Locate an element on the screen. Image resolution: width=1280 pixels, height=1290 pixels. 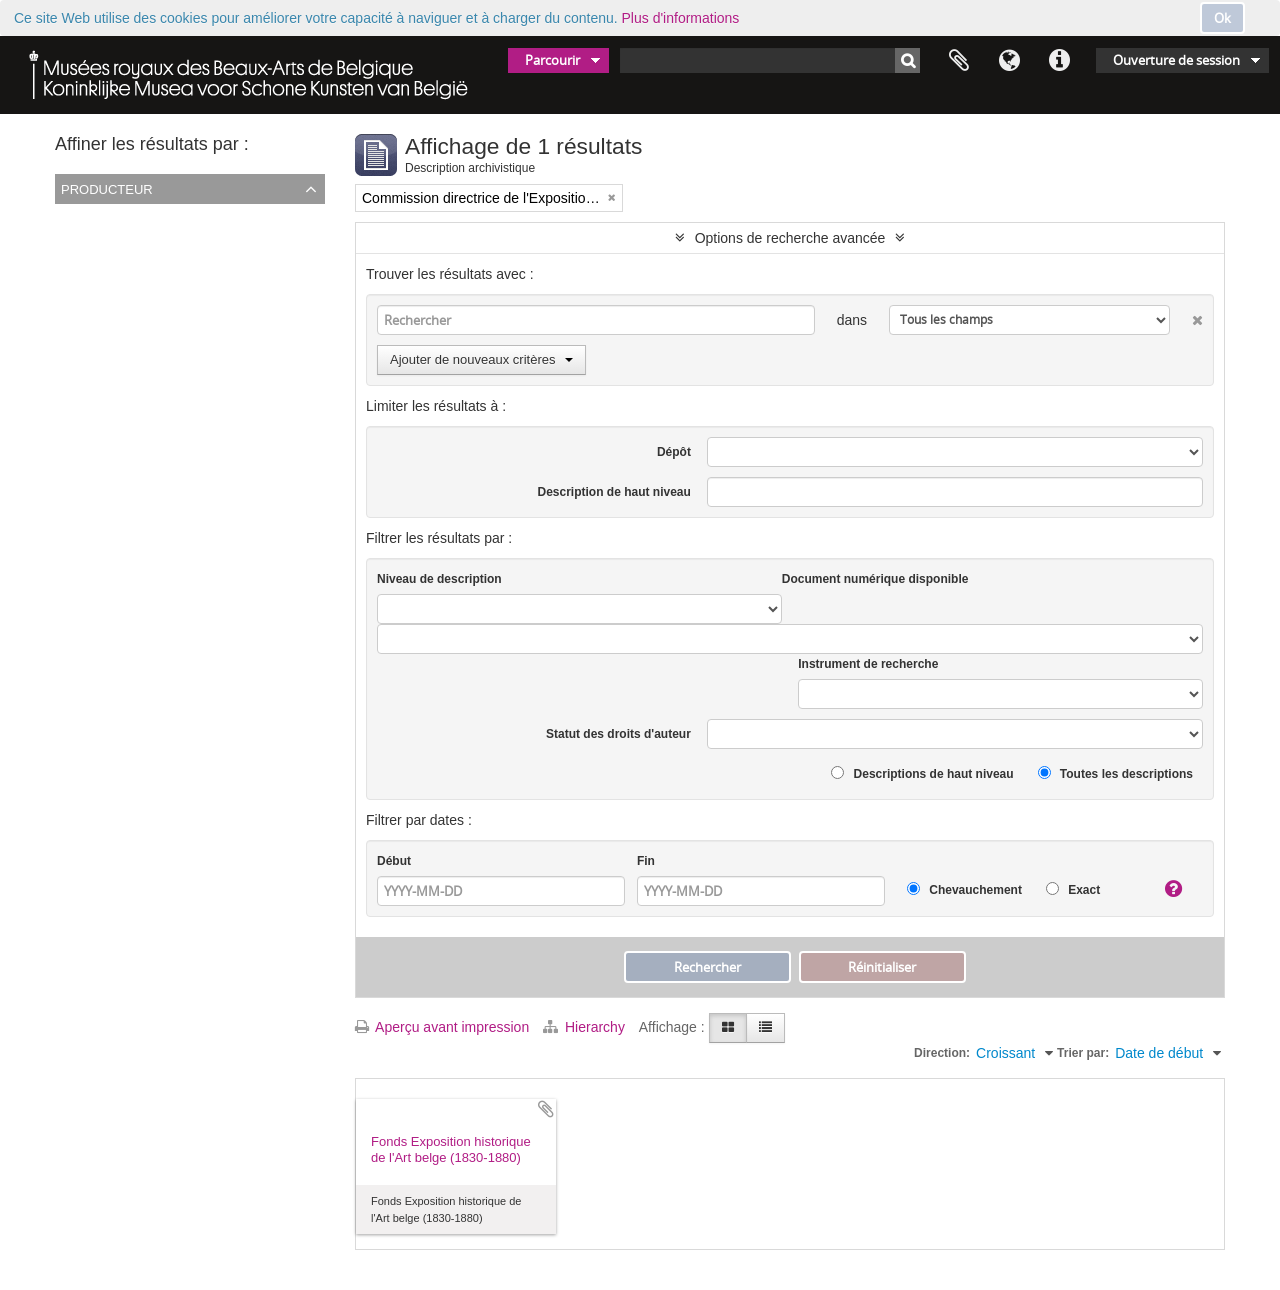
Instrument de recherche is located at coordinates (868, 664).